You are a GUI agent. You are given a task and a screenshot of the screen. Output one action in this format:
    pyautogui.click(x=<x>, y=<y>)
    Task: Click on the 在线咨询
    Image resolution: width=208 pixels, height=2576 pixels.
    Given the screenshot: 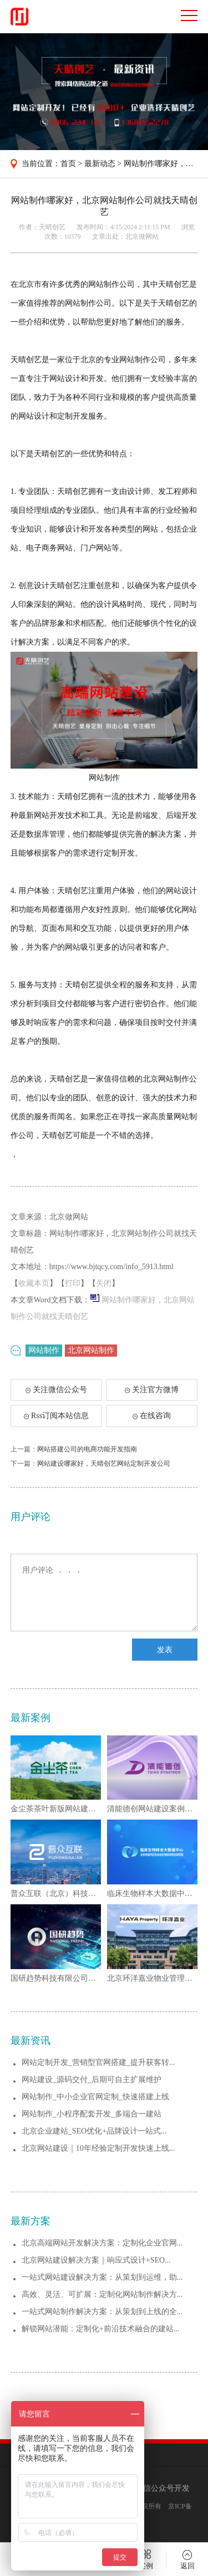 What is the action you would take?
    pyautogui.click(x=152, y=1415)
    